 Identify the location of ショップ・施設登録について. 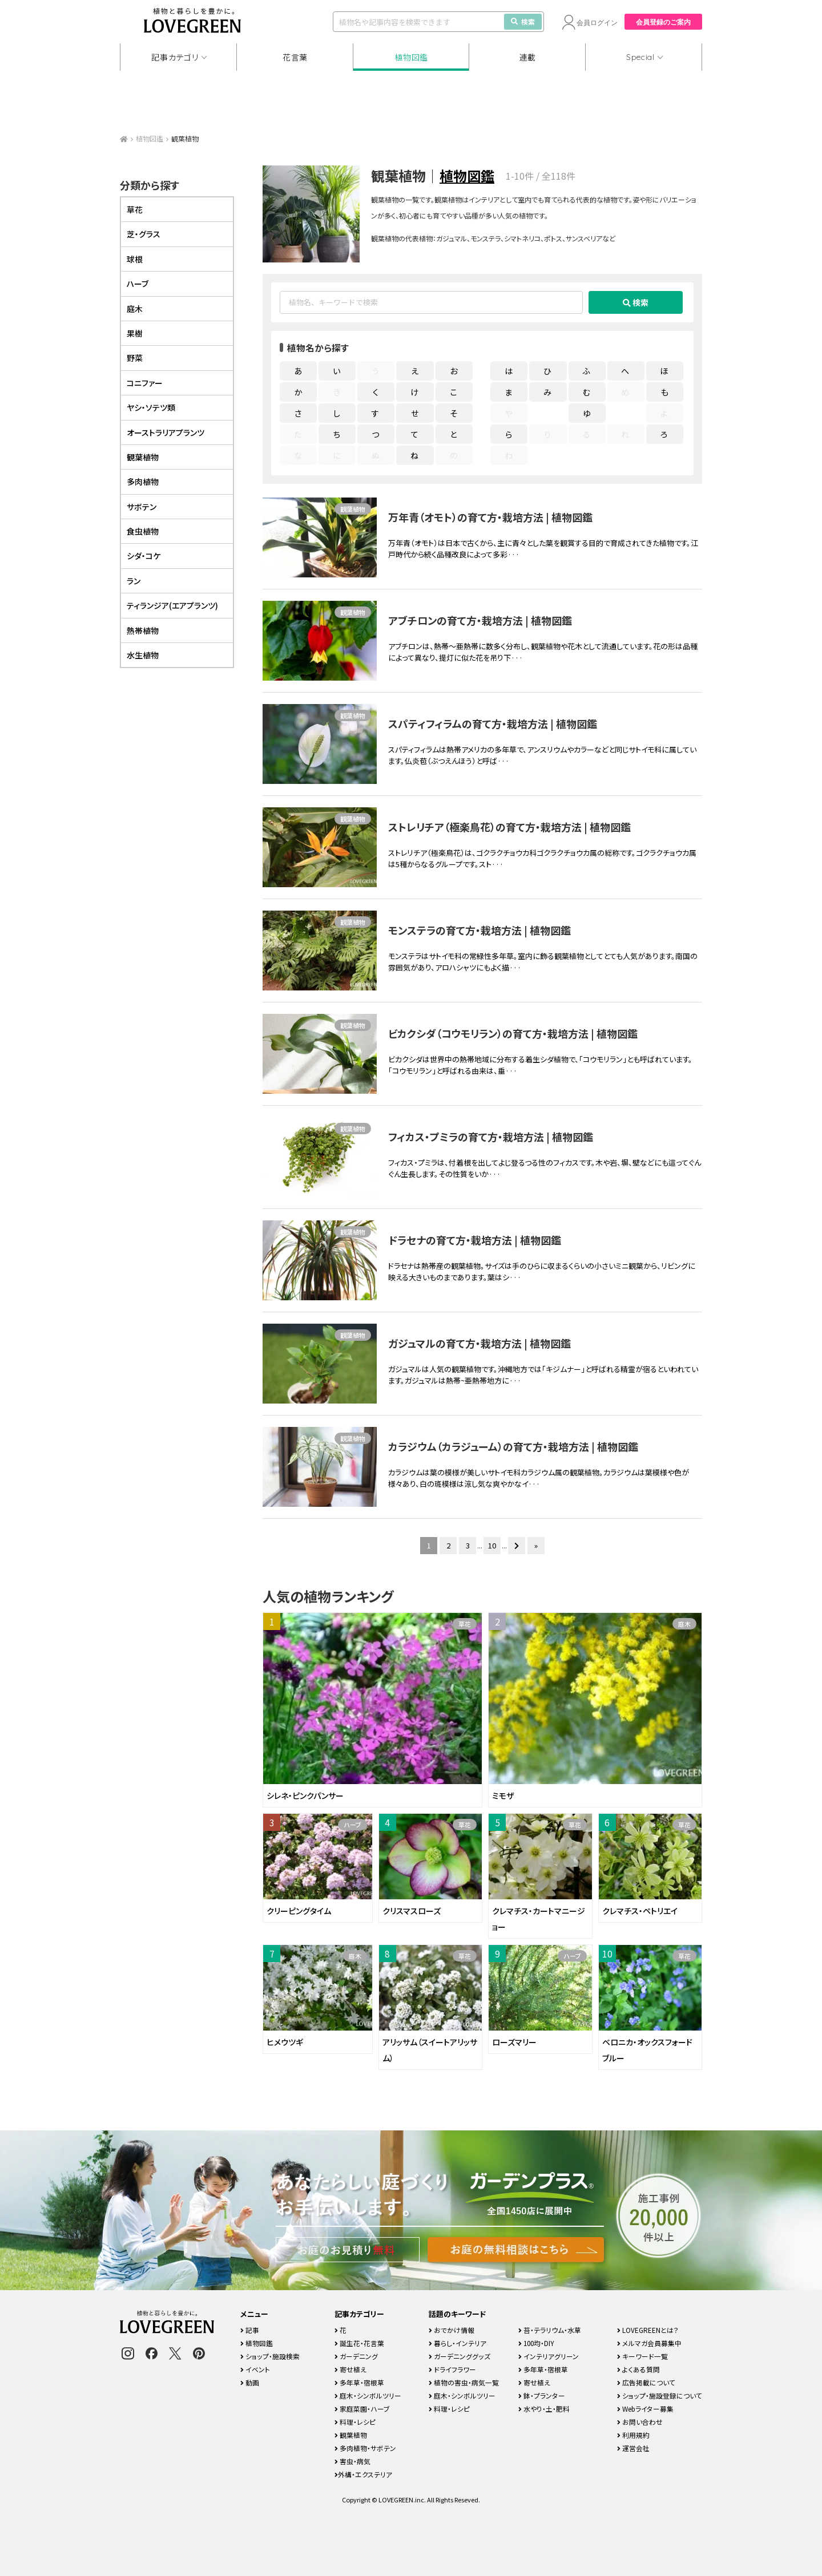
(659, 2395).